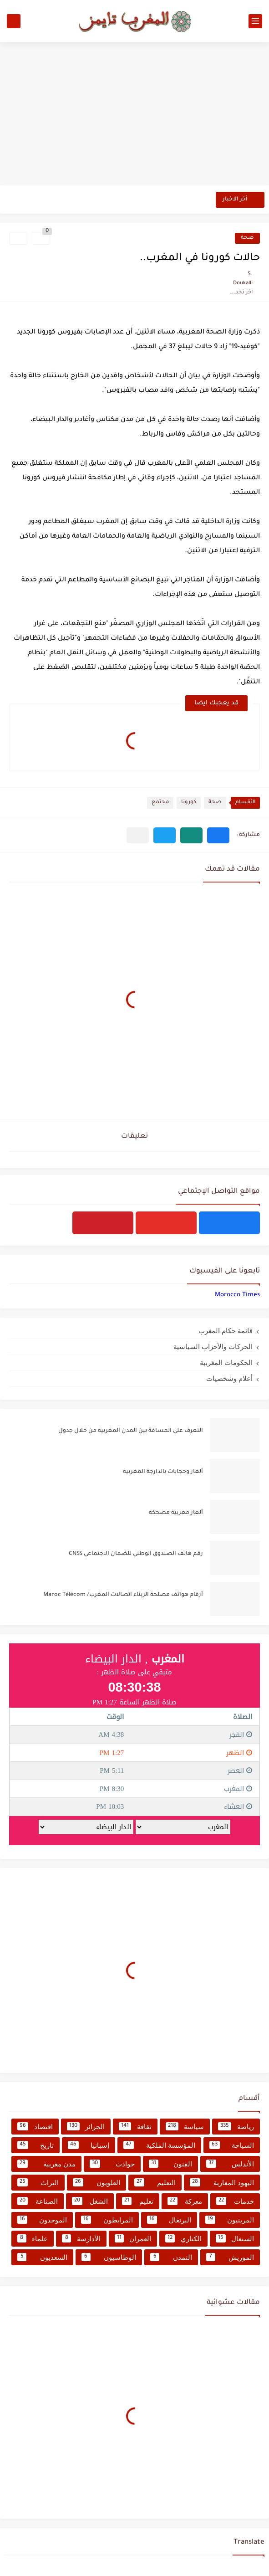 The width and height of the screenshot is (269, 2576). I want to click on التعليم, so click(155, 2182).